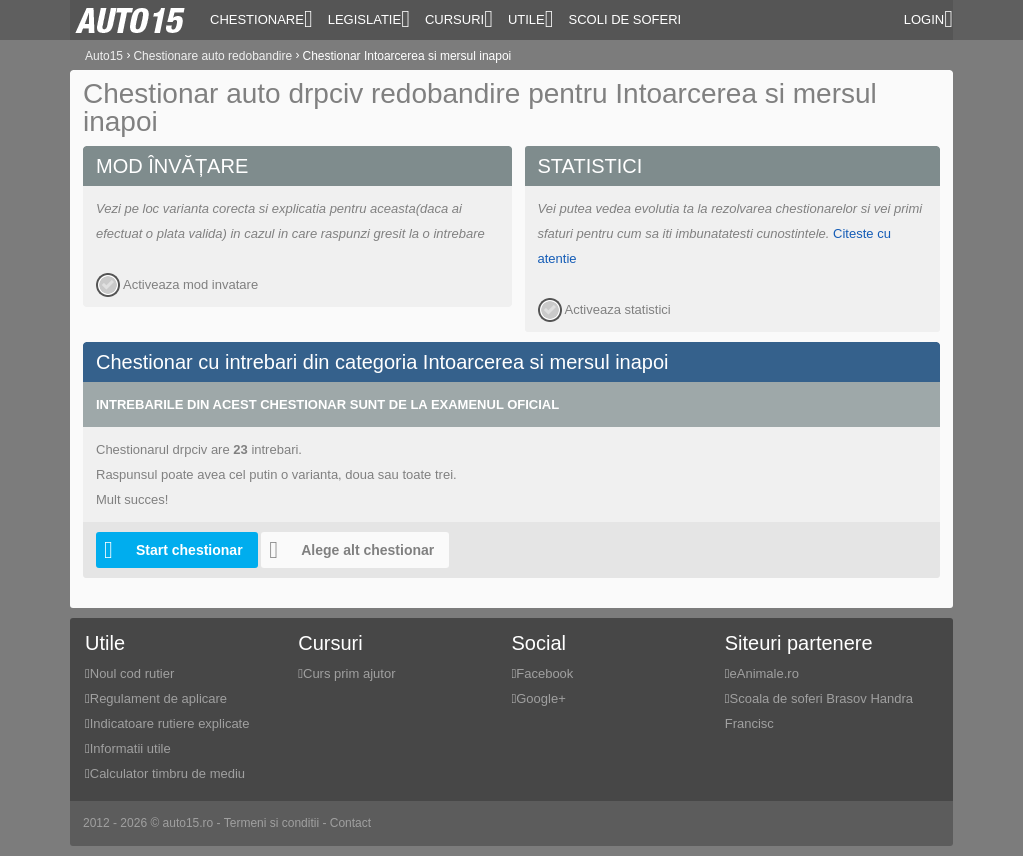  I want to click on Utile, so click(531, 19).